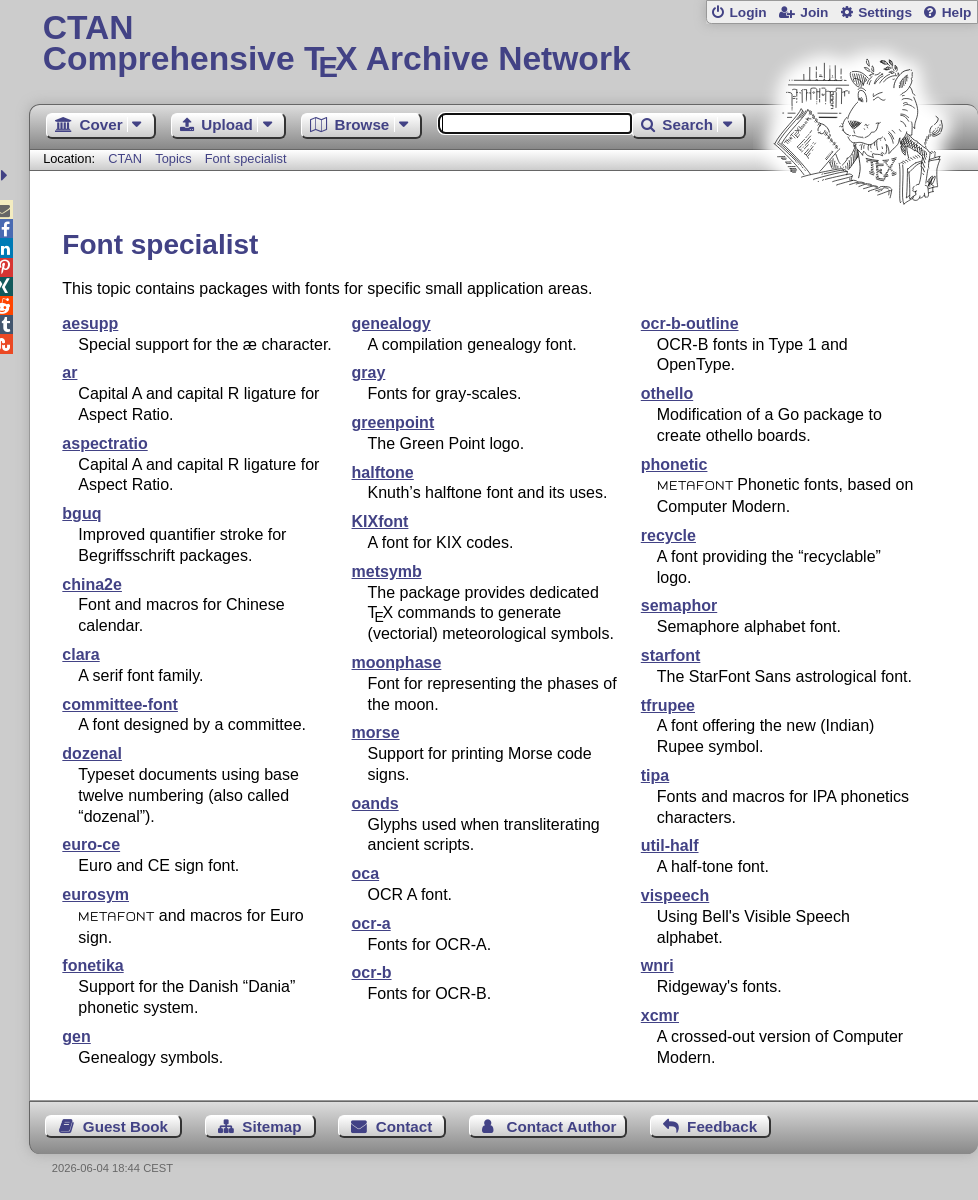 This screenshot has width=978, height=1200. Describe the element at coordinates (92, 965) in the screenshot. I see `fonetika` at that location.